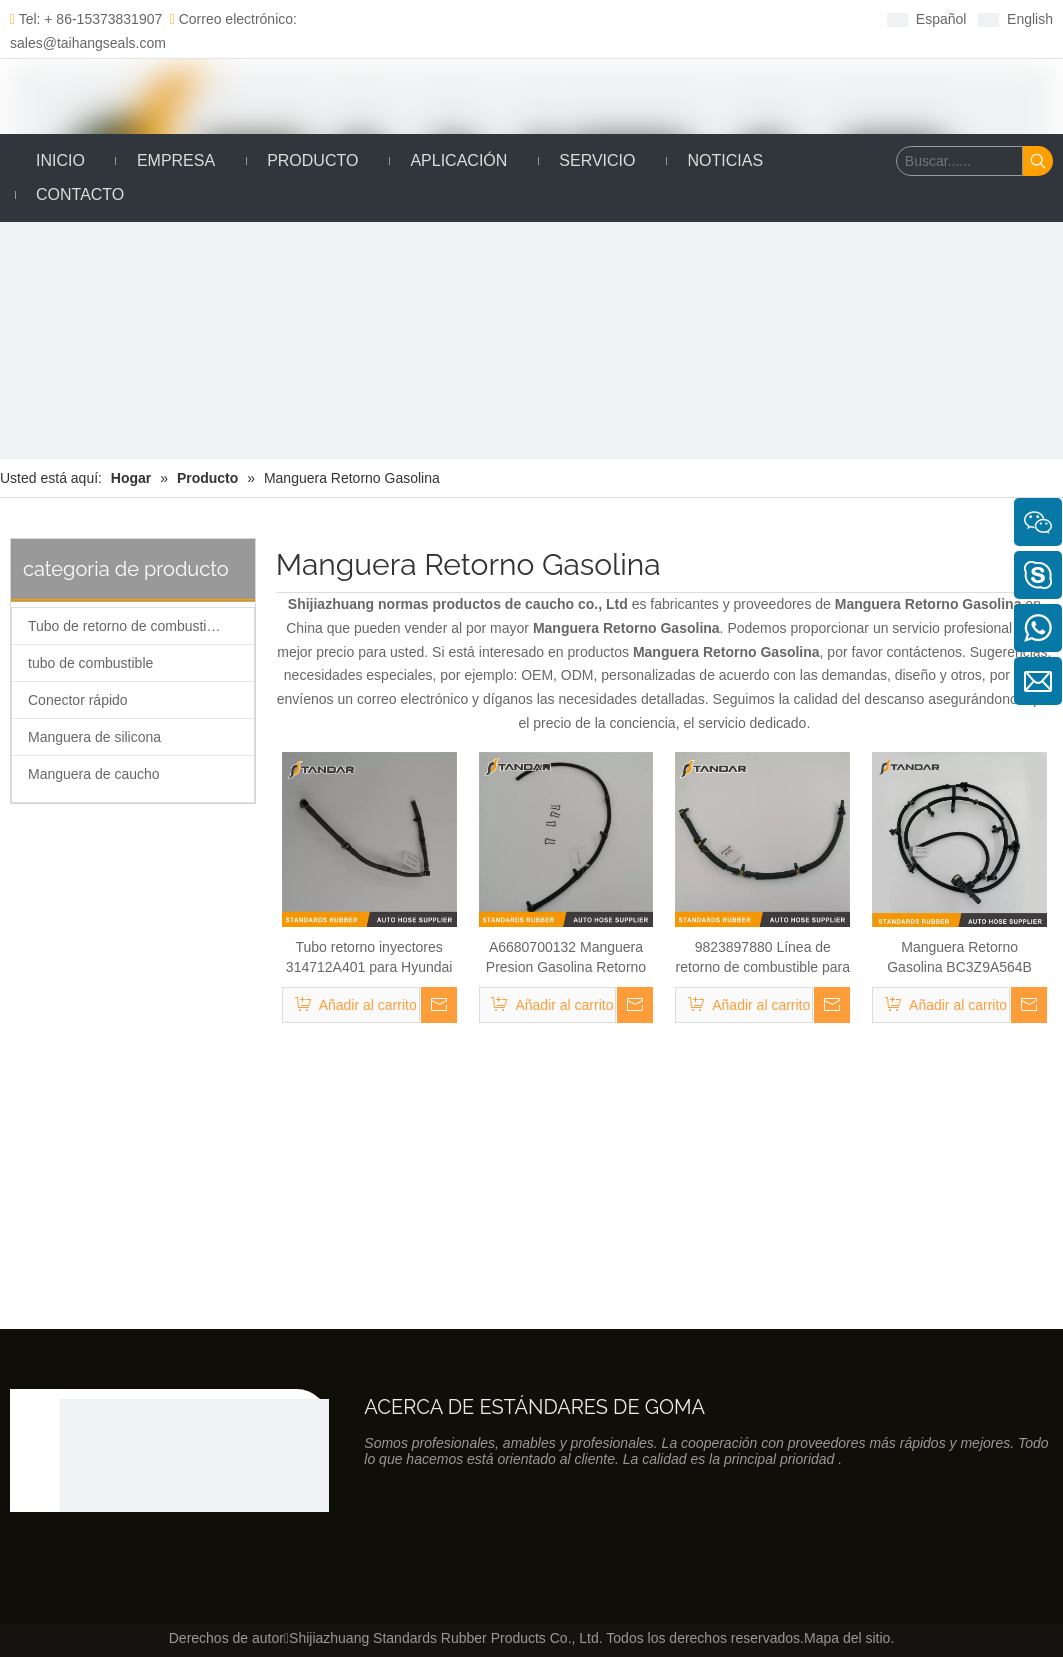 Image resolution: width=1063 pixels, height=1657 pixels. I want to click on Manguera Retorno Gasolina BC3Z9A564B para Ford, so click(959, 958).